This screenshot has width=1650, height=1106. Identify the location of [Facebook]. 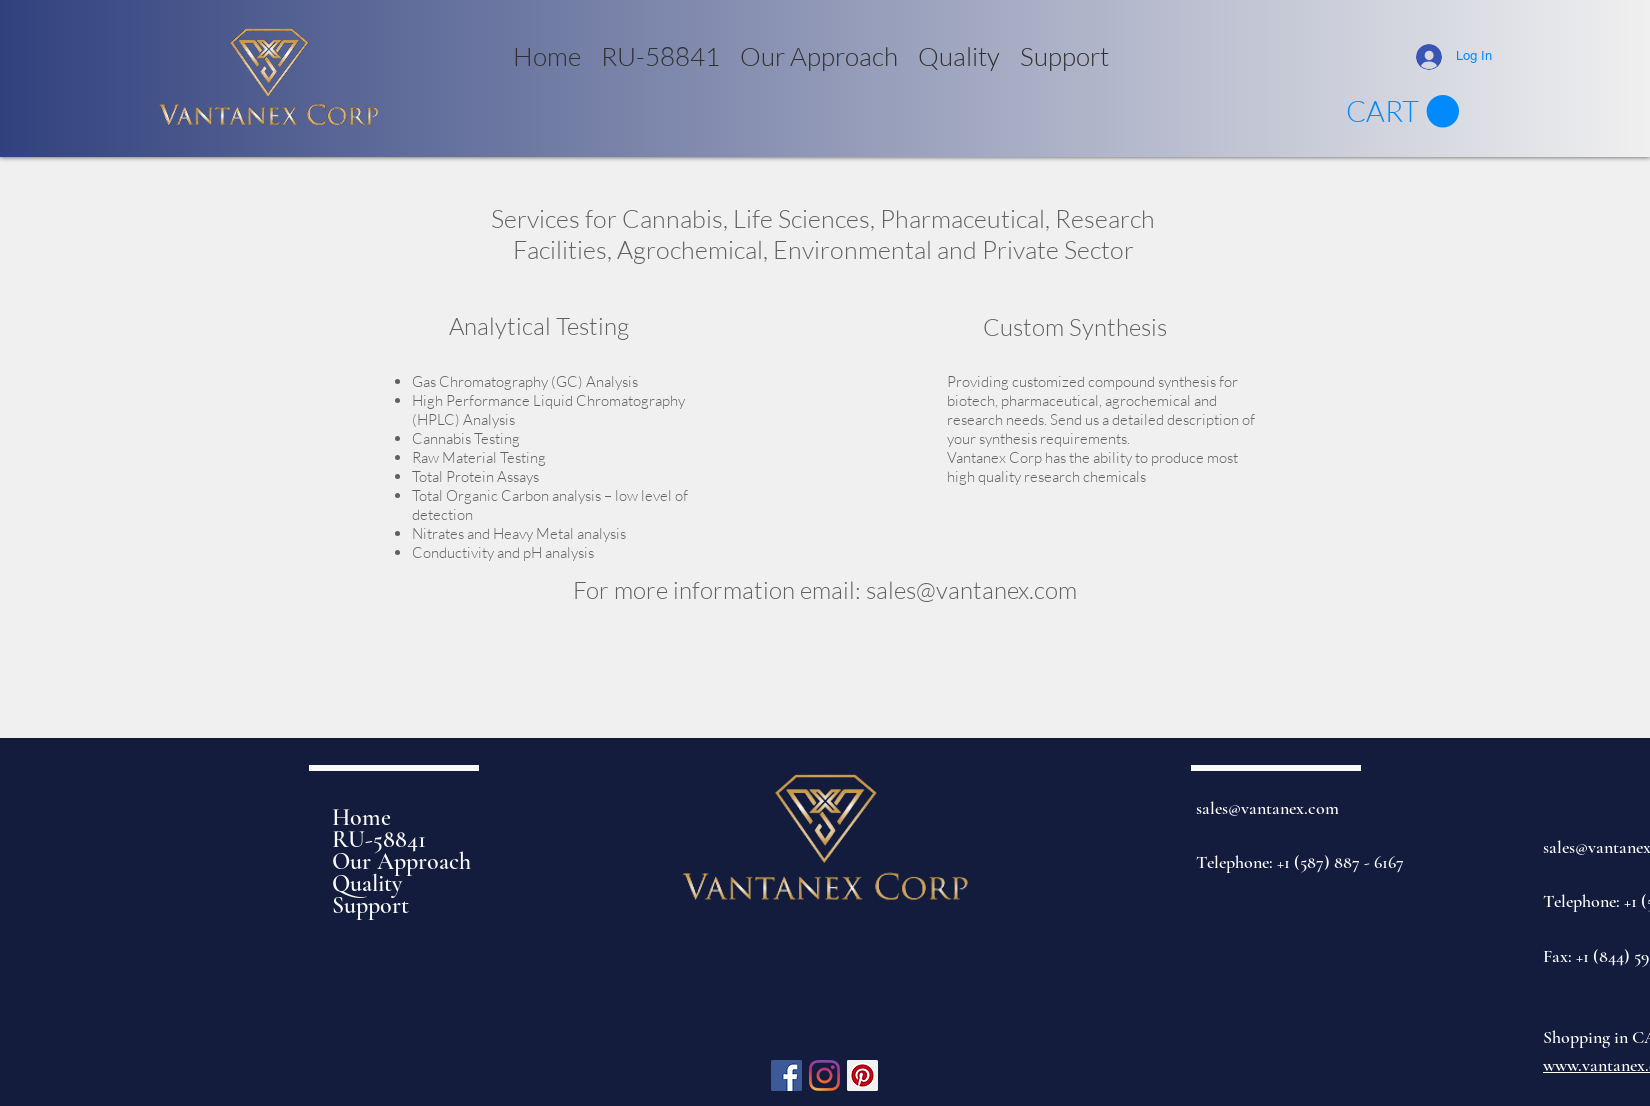
(786, 1075).